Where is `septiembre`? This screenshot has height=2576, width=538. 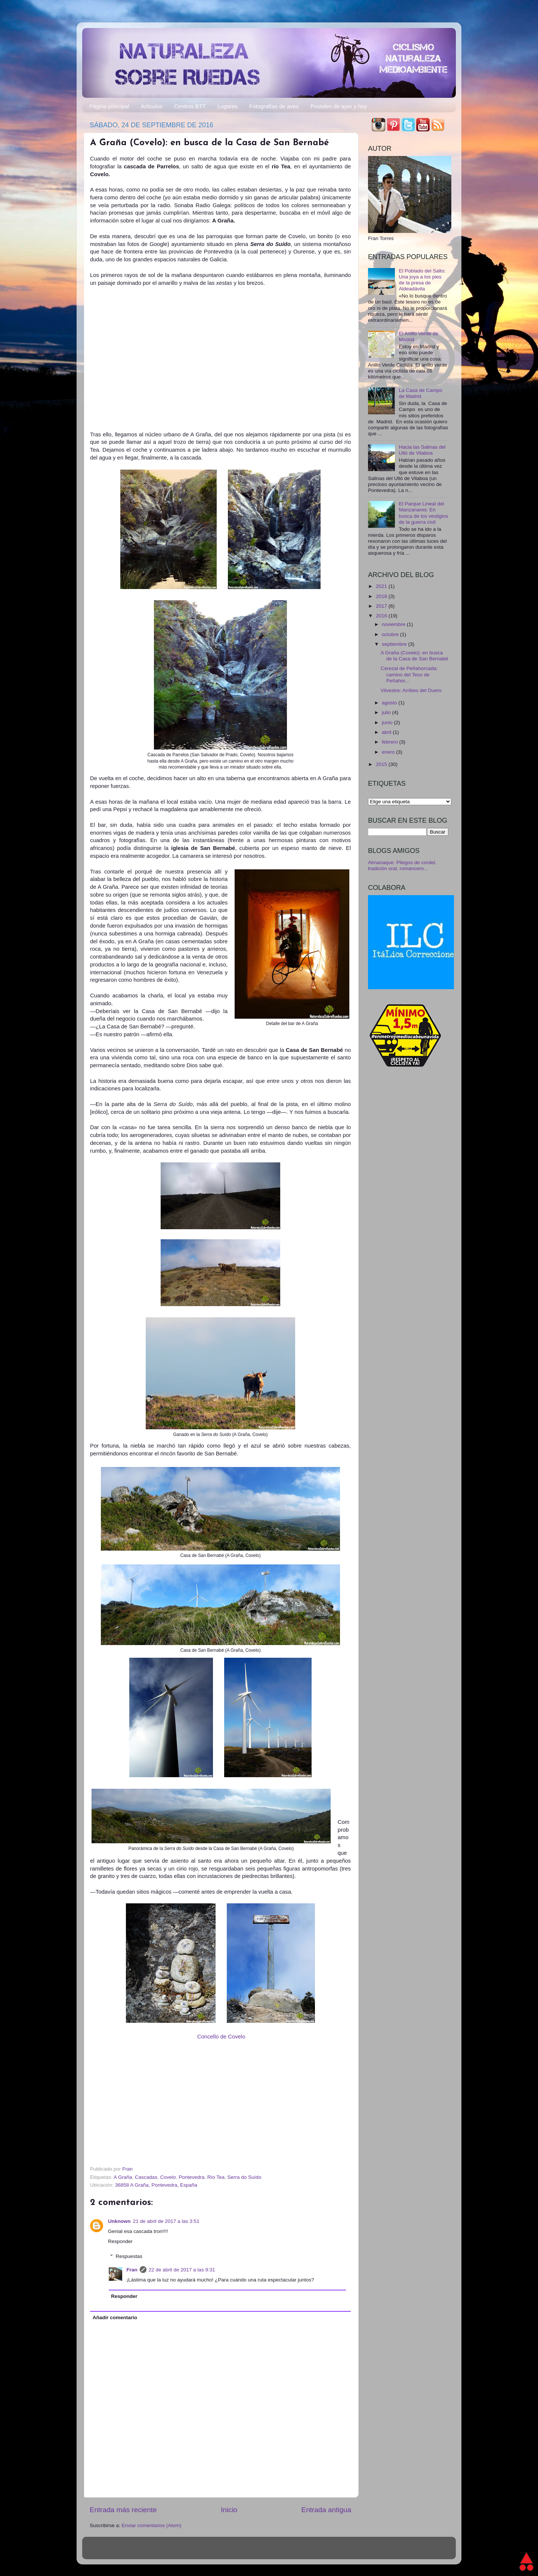 septiembre is located at coordinates (395, 644).